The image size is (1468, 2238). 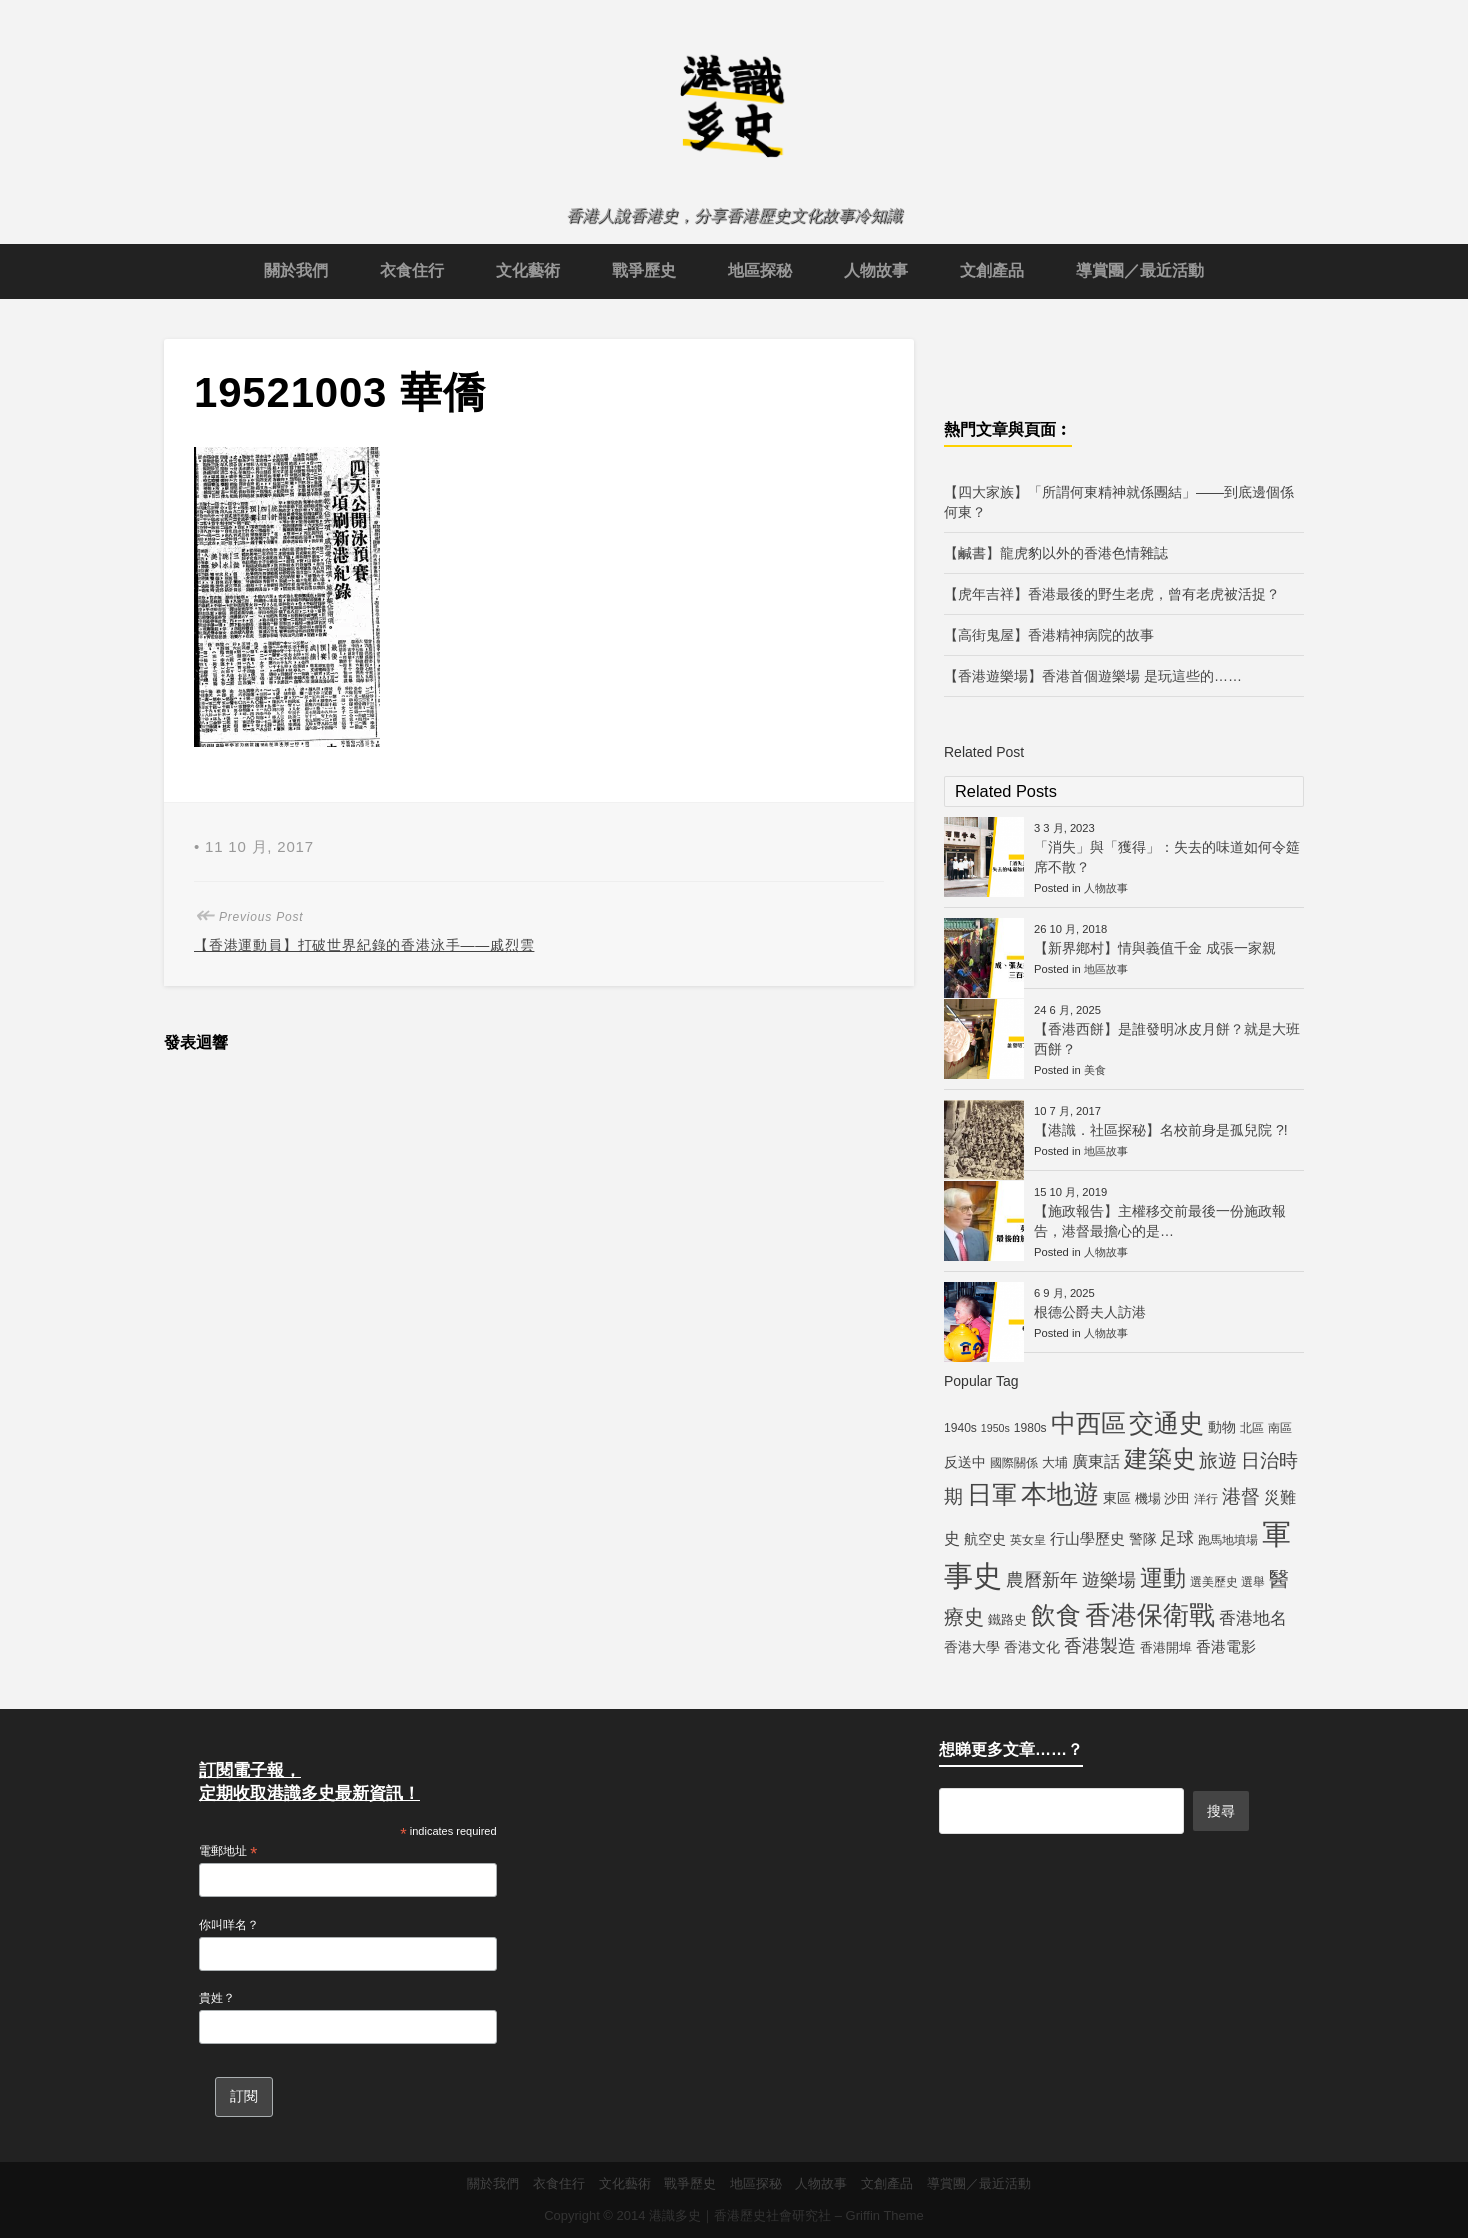 I want to click on 【施政報告】主權移交前最後一份施政報告，港督最擔心的是…, so click(x=1160, y=1221).